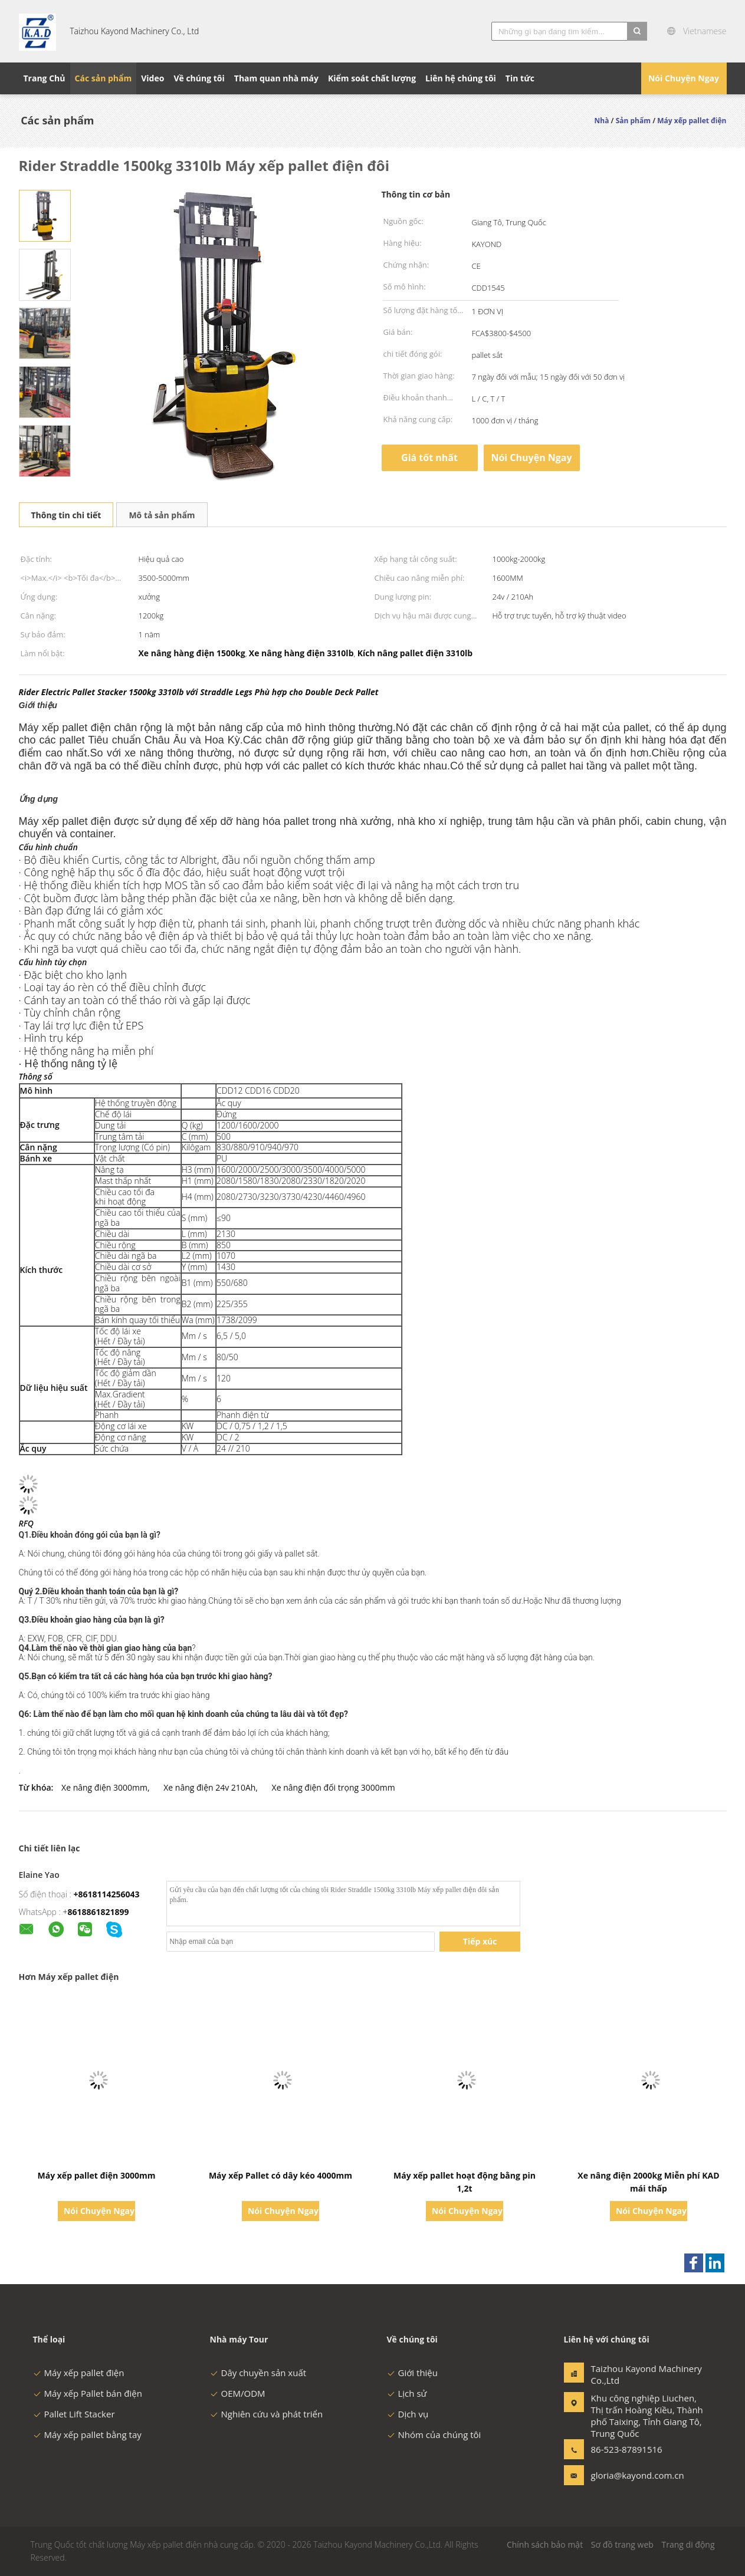  What do you see at coordinates (412, 2372) in the screenshot?
I see `Giới thiệu` at bounding box center [412, 2372].